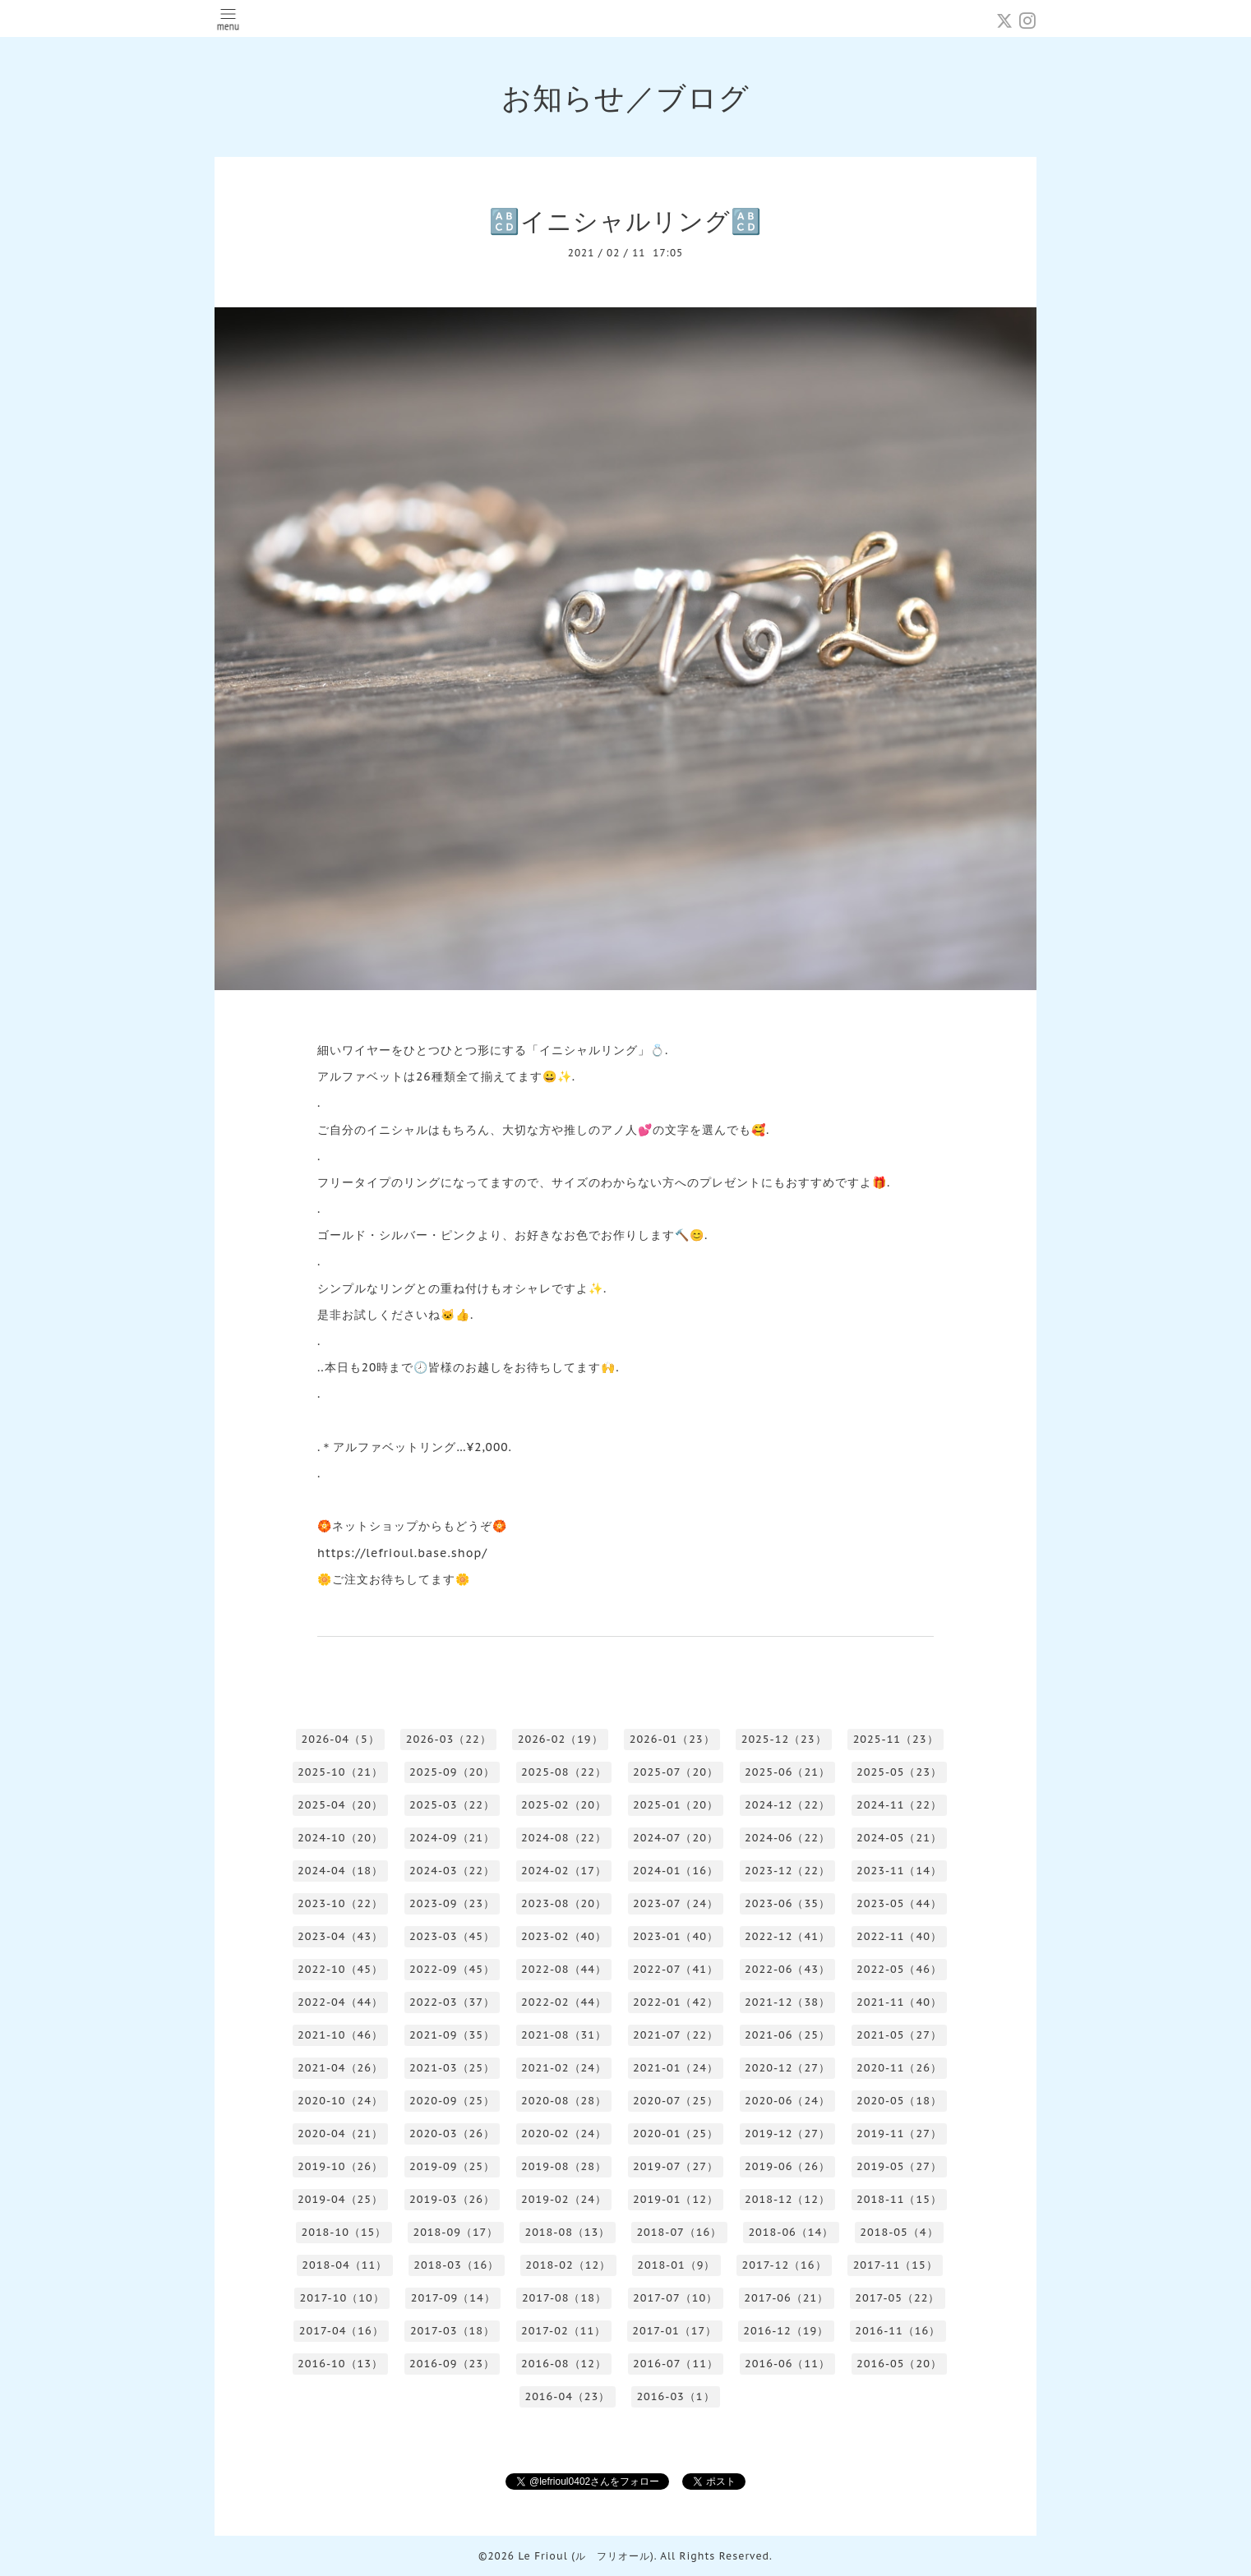 This screenshot has height=2576, width=1251. Describe the element at coordinates (679, 2232) in the screenshot. I see `2018-07（16）` at that location.